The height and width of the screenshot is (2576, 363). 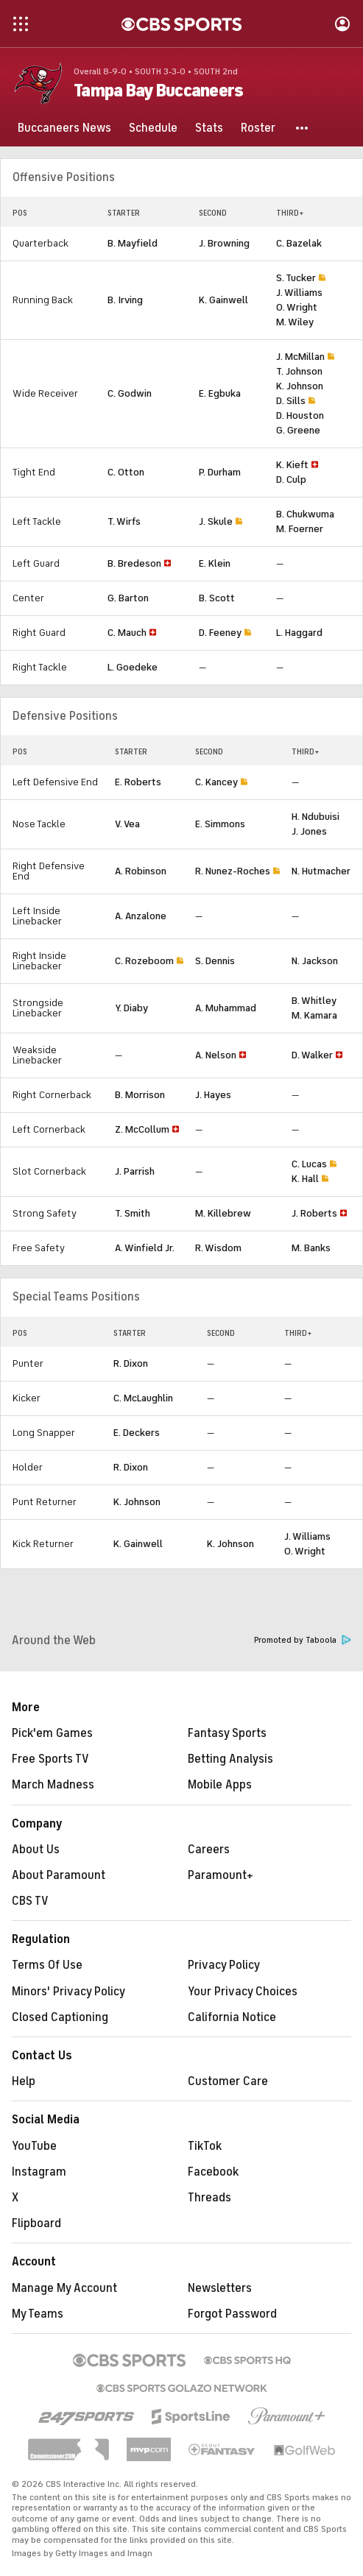 I want to click on A. Anzalone, so click(x=140, y=916).